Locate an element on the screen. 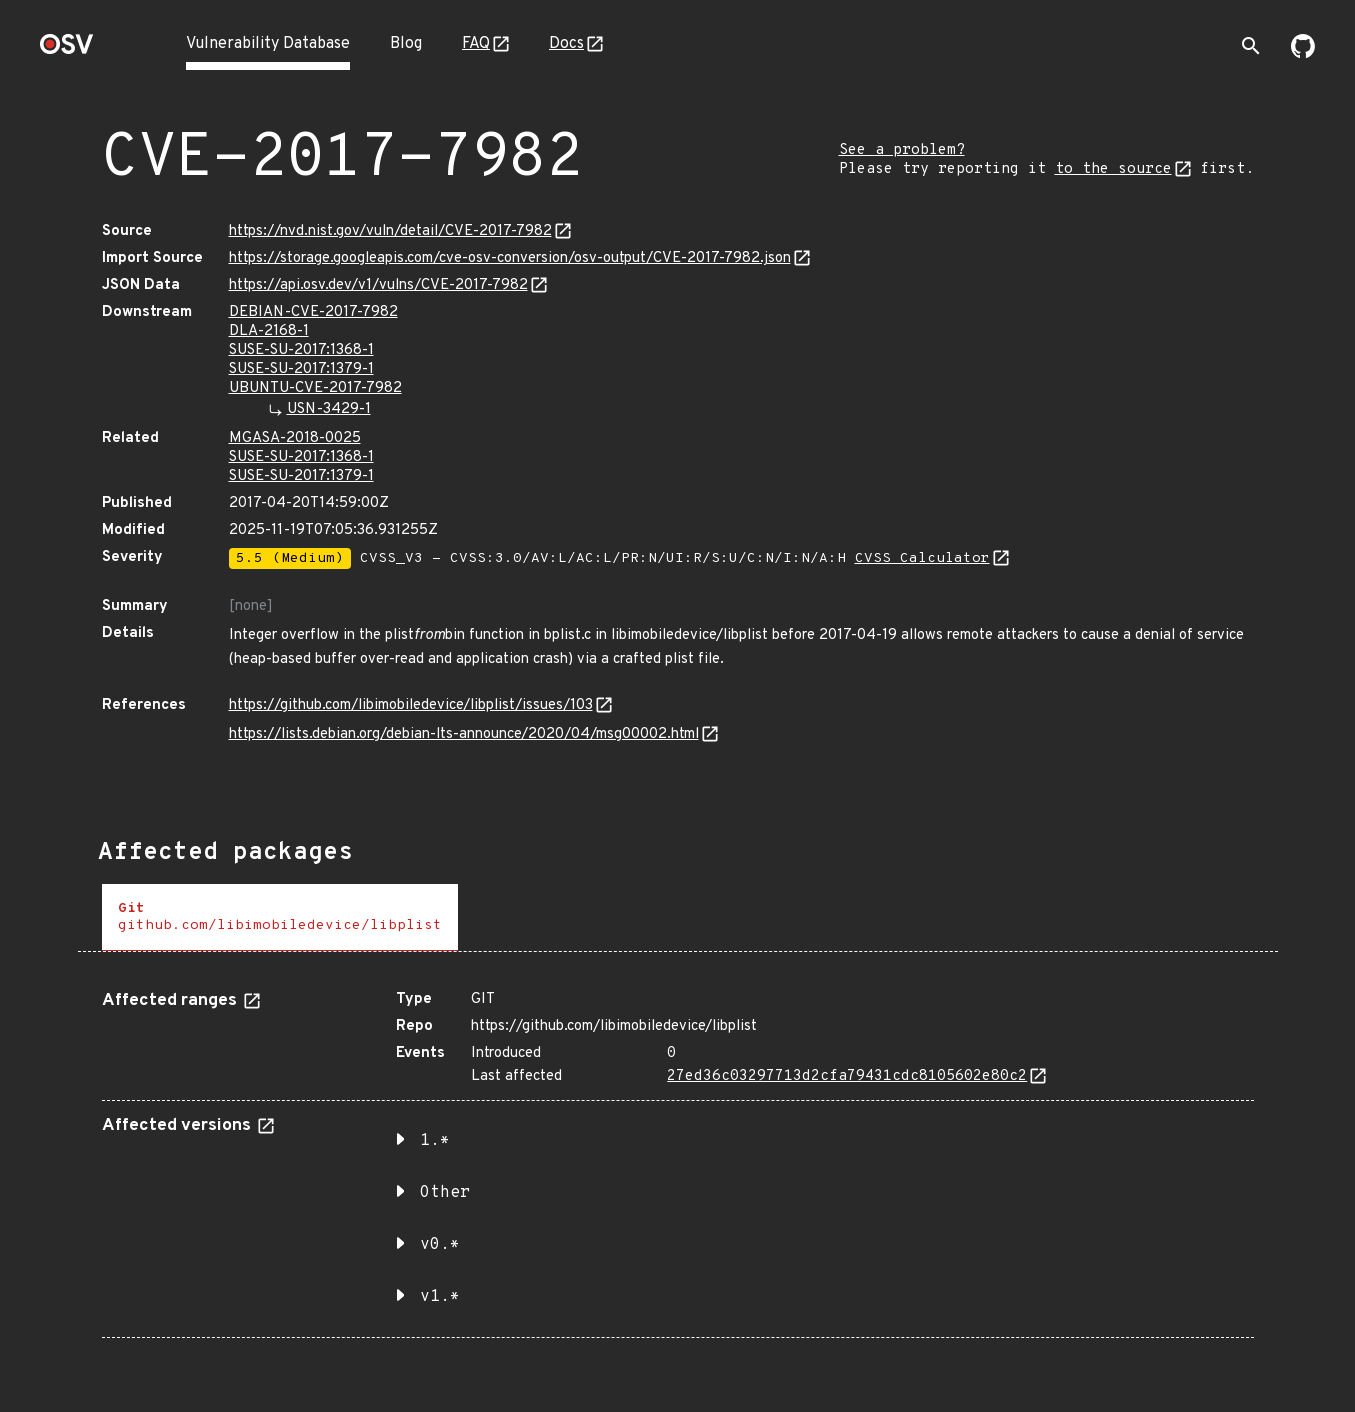 Image resolution: width=1355 pixels, height=1412 pixels. See a problem? is located at coordinates (902, 150).